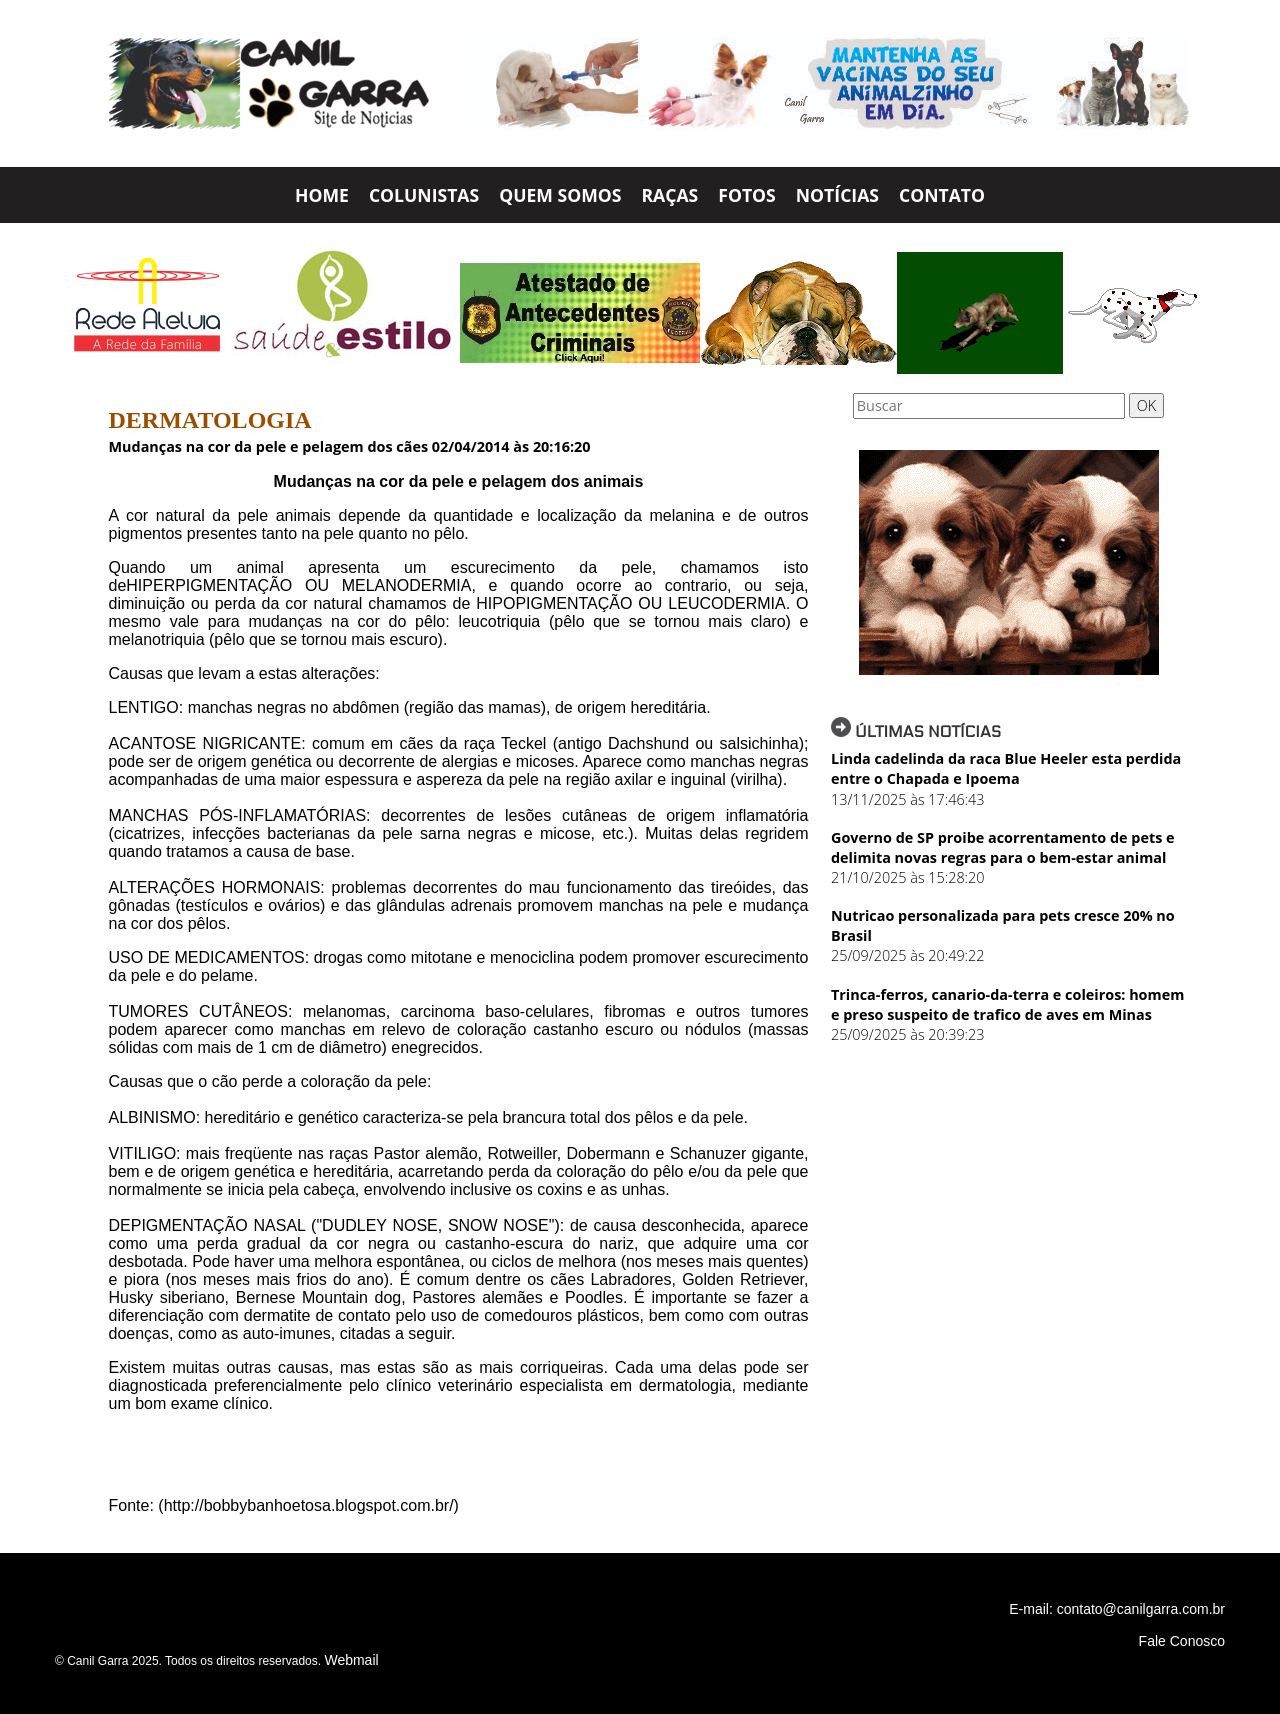 The width and height of the screenshot is (1280, 1714). What do you see at coordinates (907, 799) in the screenshot?
I see `13/11/2025 às 17:46:43` at bounding box center [907, 799].